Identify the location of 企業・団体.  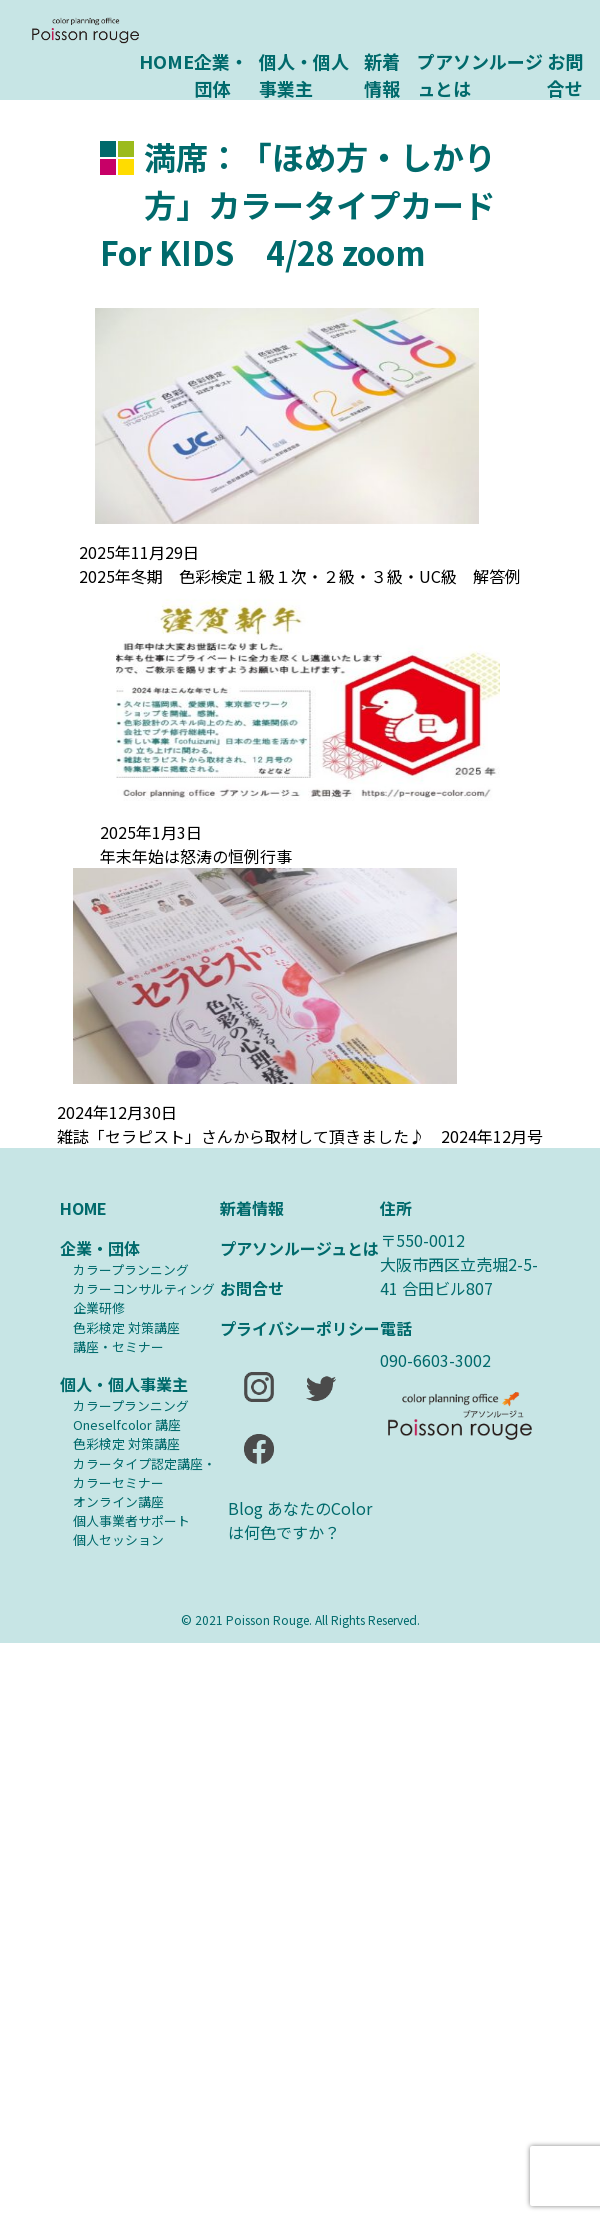
(221, 73).